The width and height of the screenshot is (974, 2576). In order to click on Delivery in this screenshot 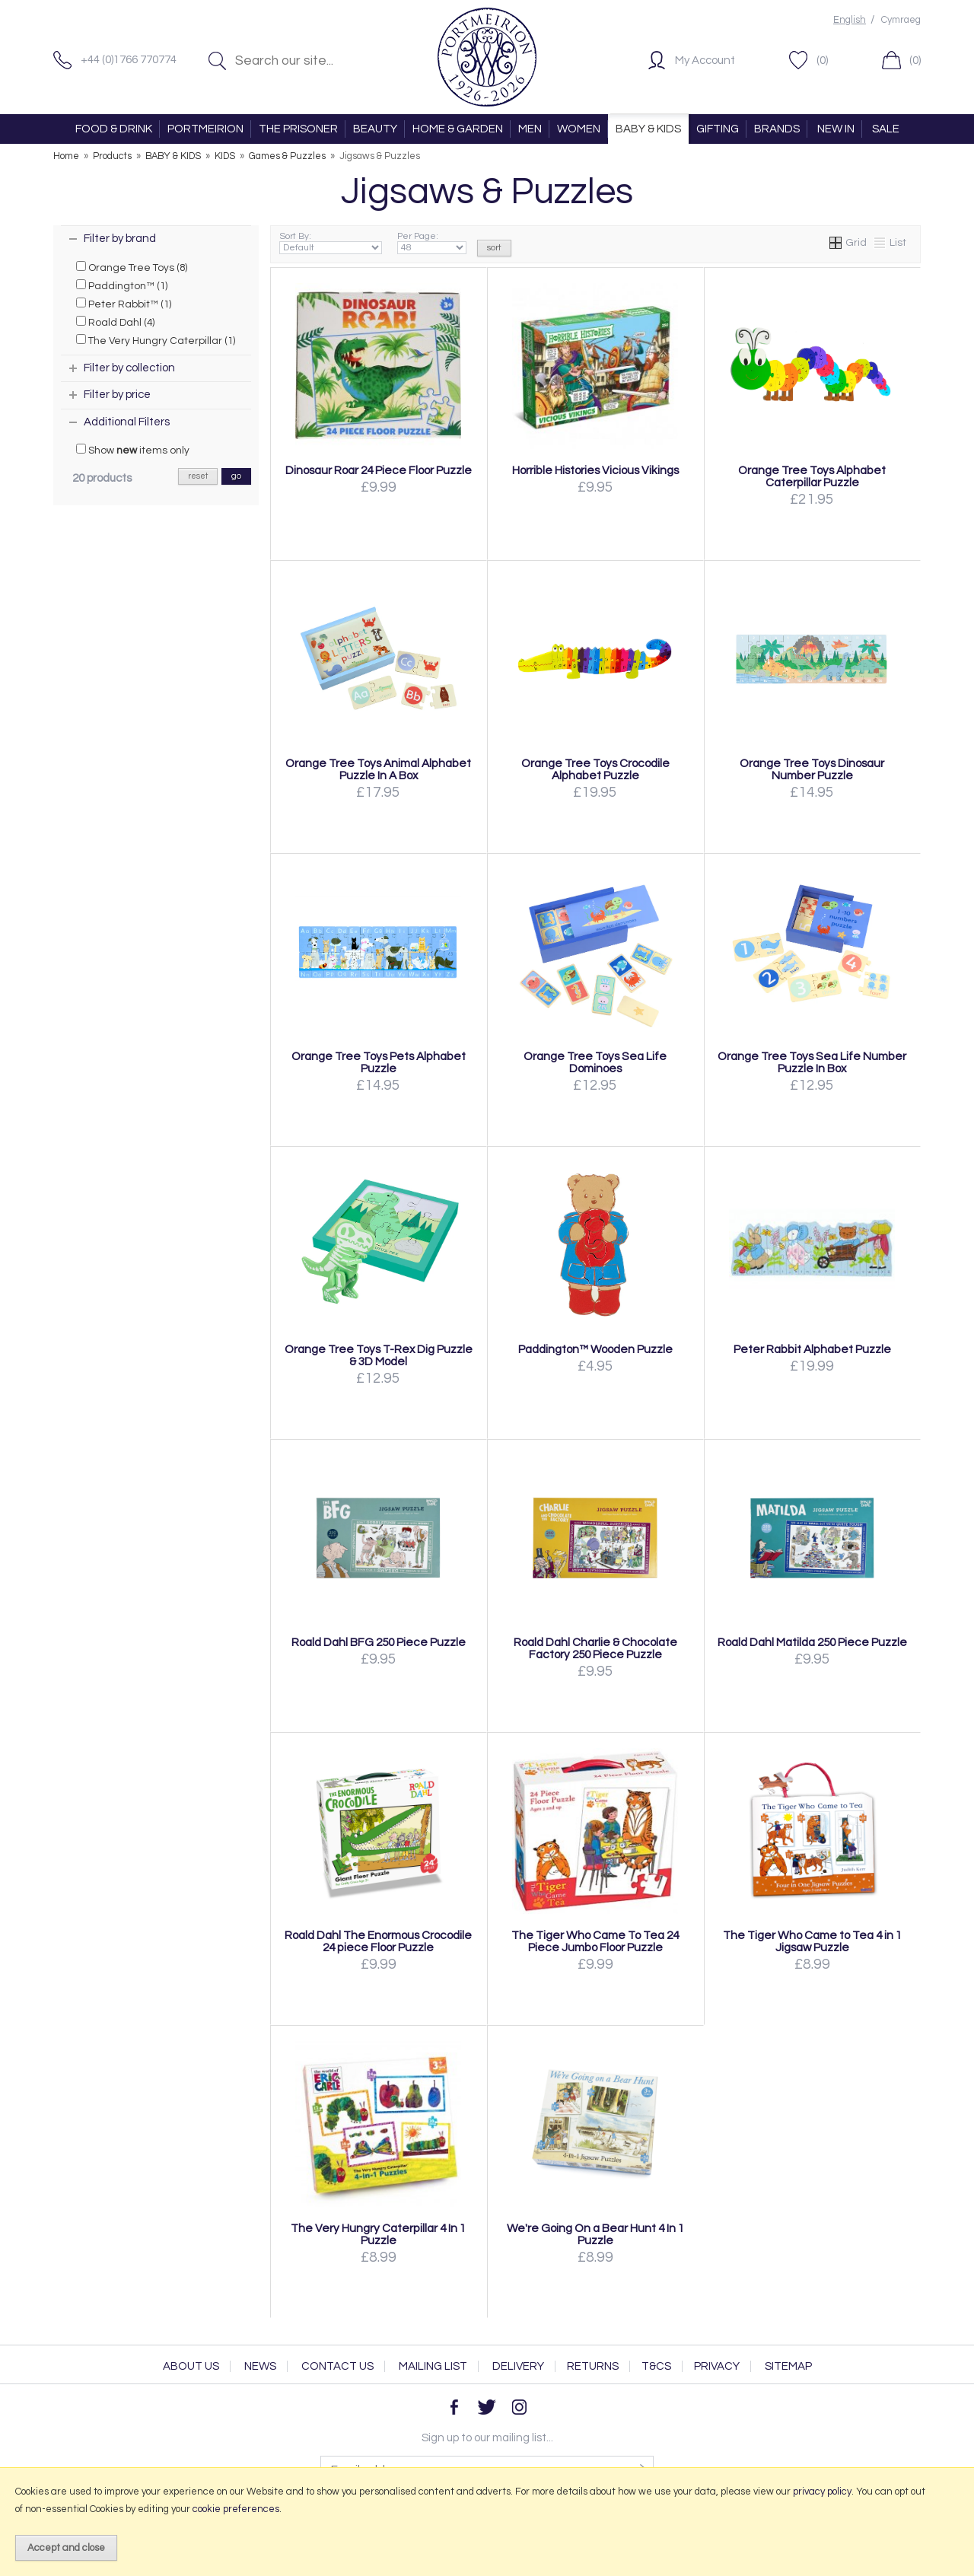, I will do `click(518, 2366)`.